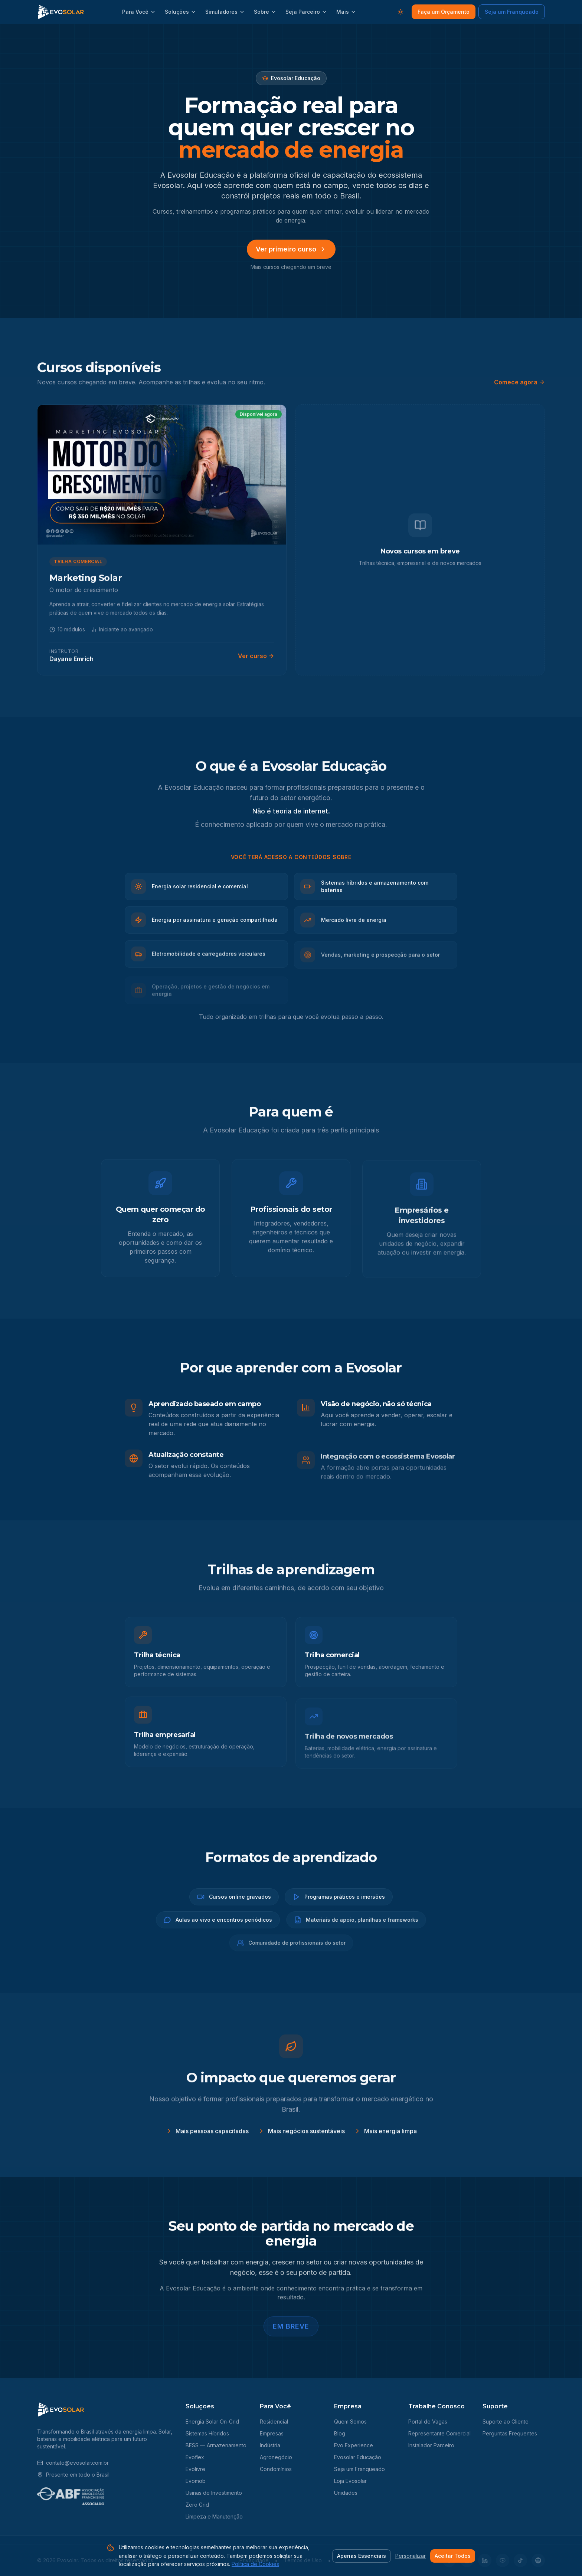 The width and height of the screenshot is (582, 2576). Describe the element at coordinates (216, 2445) in the screenshot. I see `BESS — Armazenamento` at that location.